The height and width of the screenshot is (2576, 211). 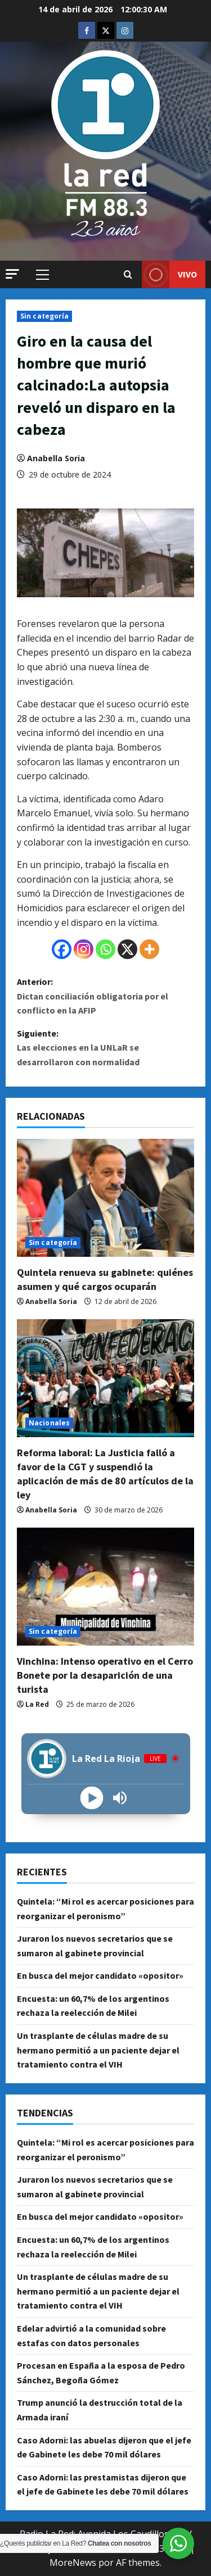 What do you see at coordinates (149, 949) in the screenshot?
I see `[More]` at bounding box center [149, 949].